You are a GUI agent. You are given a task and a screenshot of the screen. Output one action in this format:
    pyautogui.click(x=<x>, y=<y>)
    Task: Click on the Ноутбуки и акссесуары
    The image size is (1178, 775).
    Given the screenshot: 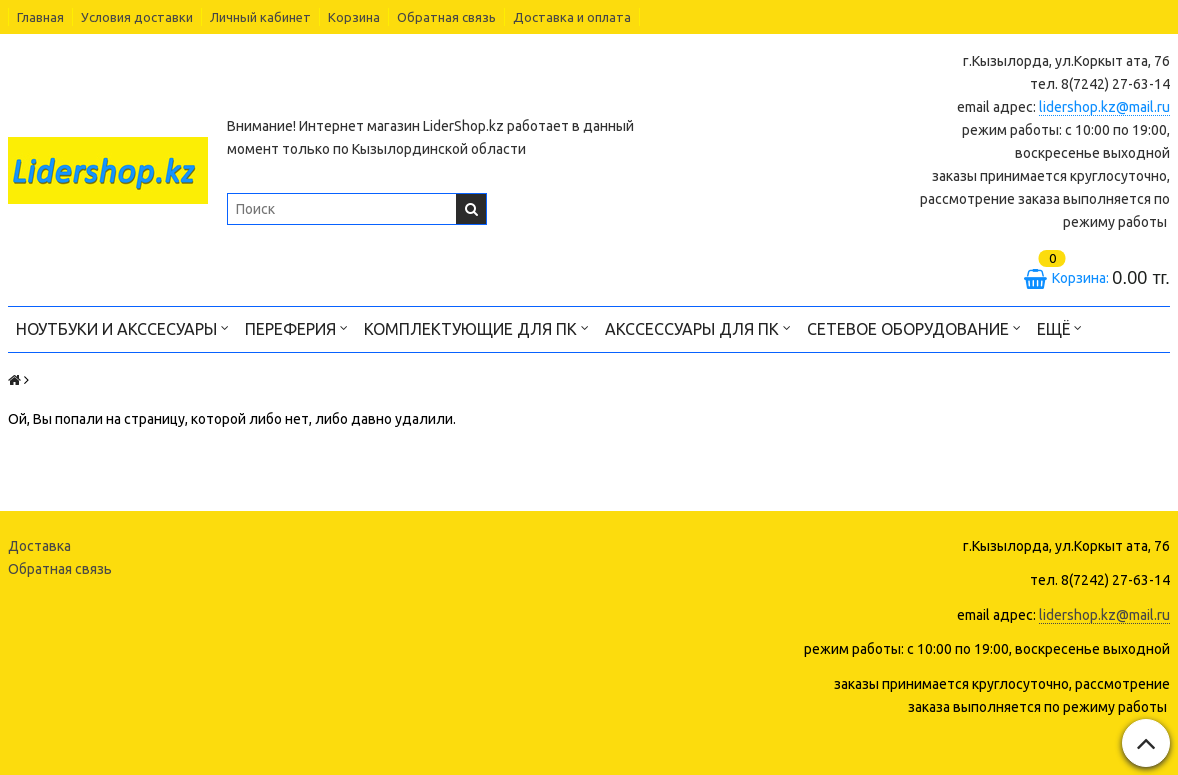 What is the action you would take?
    pyautogui.click(x=122, y=327)
    